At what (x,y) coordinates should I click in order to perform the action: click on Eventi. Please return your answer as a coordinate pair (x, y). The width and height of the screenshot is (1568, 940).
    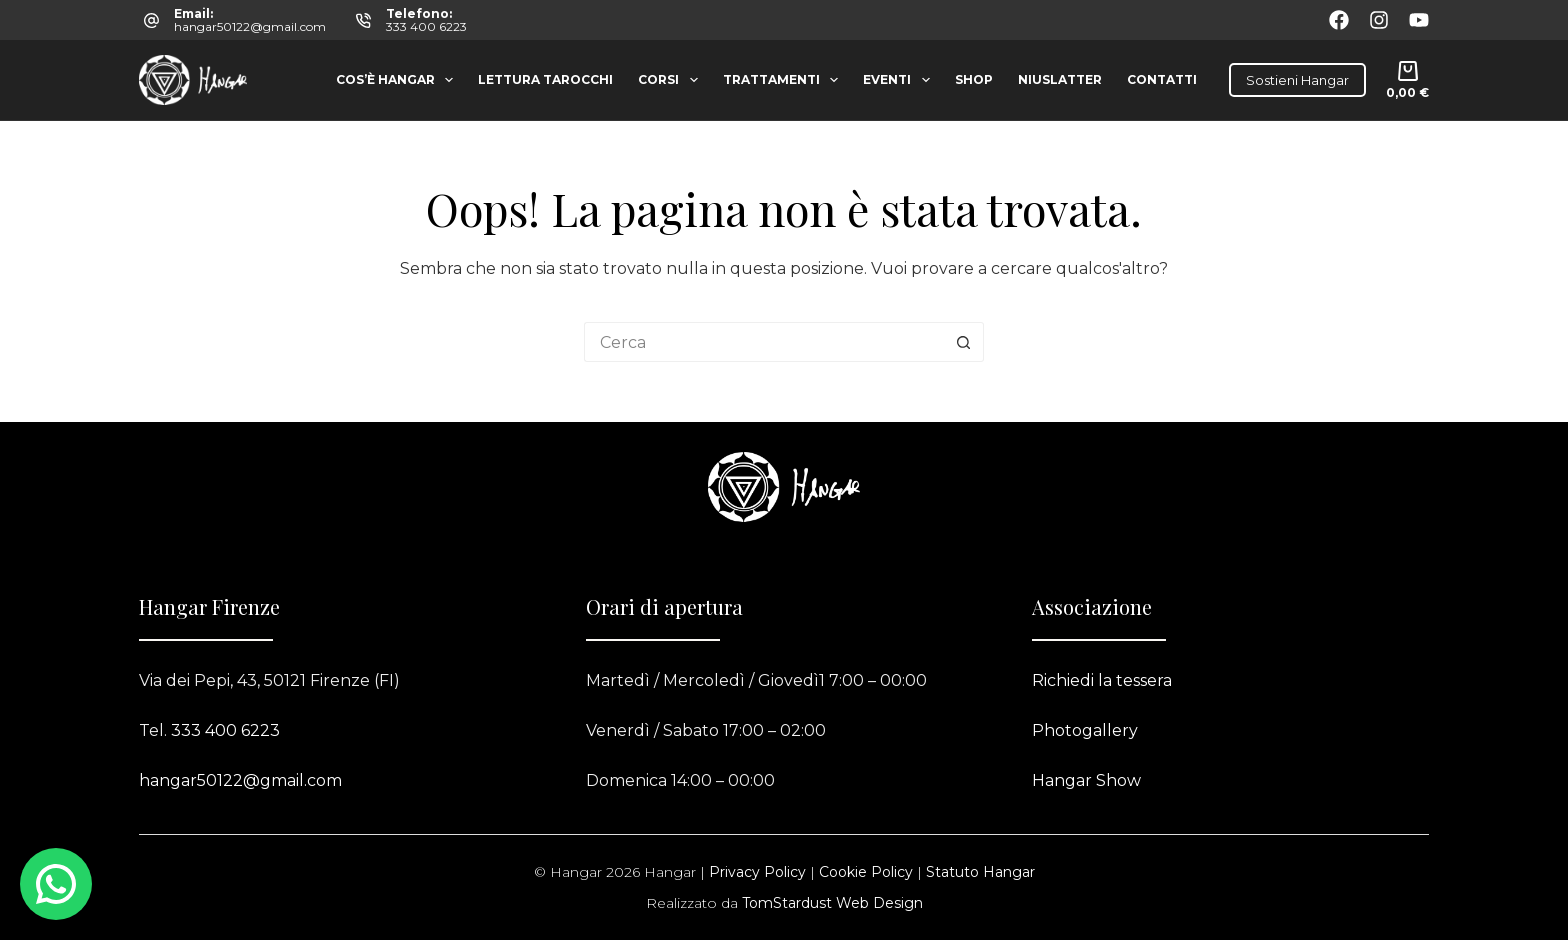
    Looking at the image, I should click on (900, 80).